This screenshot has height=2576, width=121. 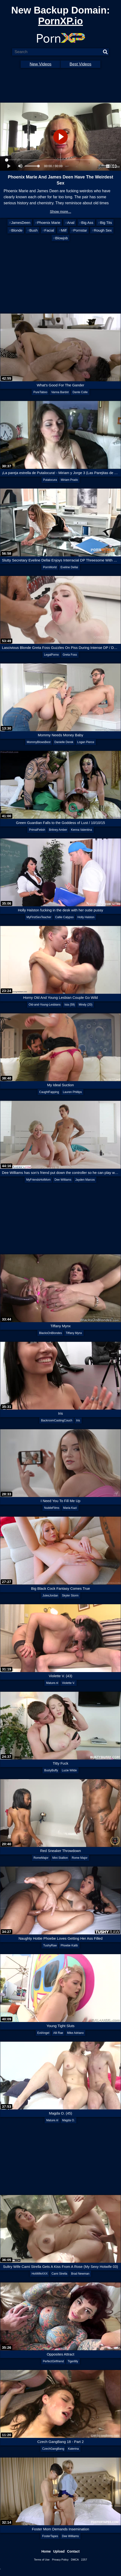 What do you see at coordinates (85, 742) in the screenshot?
I see `Logan Pierce` at bounding box center [85, 742].